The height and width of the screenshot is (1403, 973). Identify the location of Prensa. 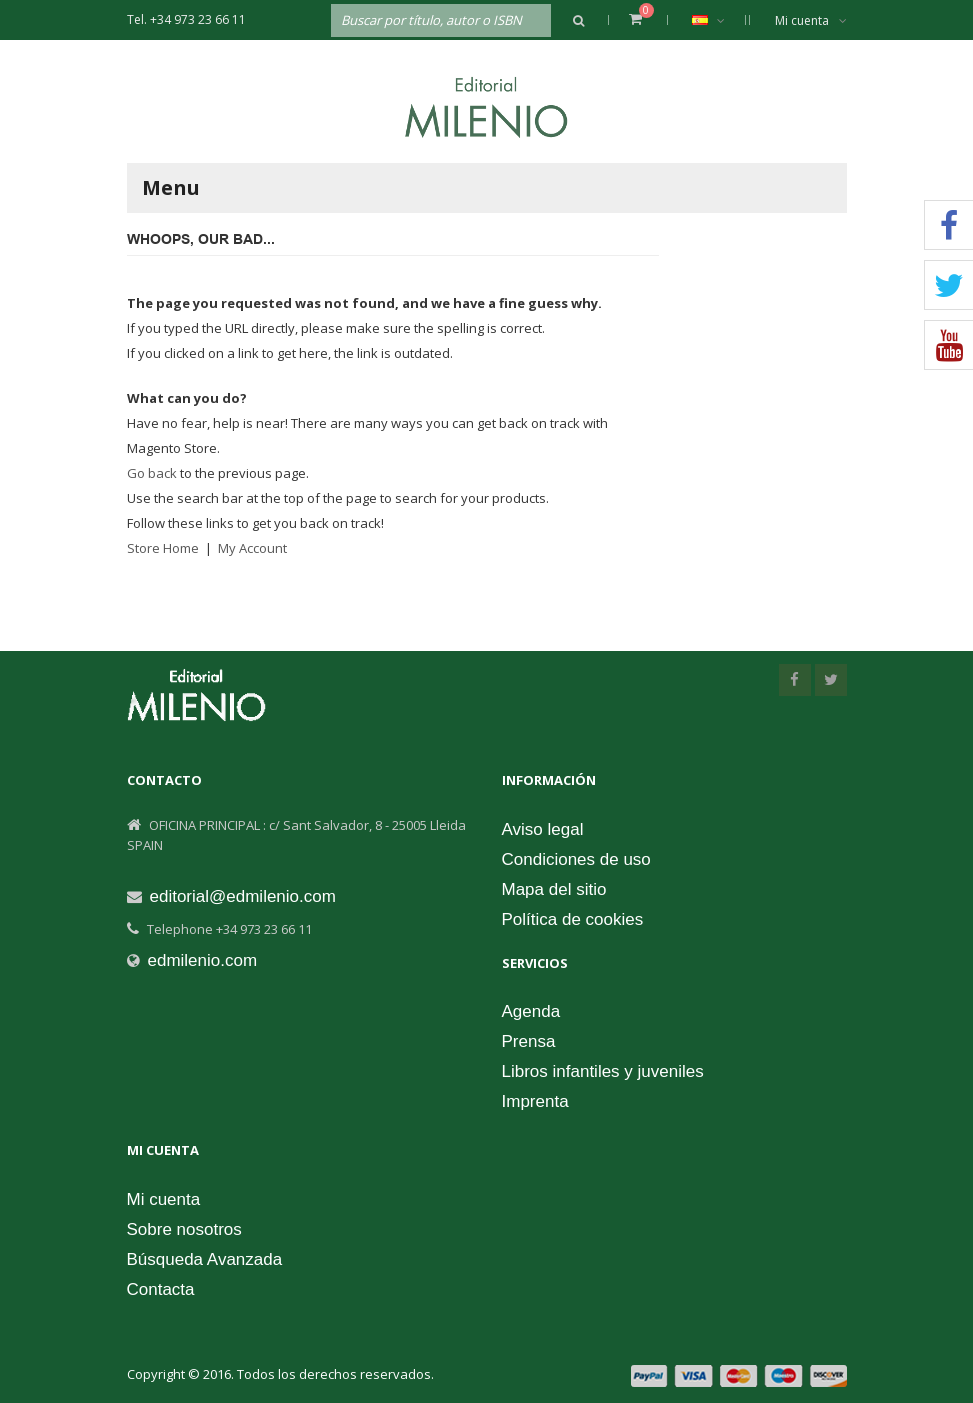
(529, 1041).